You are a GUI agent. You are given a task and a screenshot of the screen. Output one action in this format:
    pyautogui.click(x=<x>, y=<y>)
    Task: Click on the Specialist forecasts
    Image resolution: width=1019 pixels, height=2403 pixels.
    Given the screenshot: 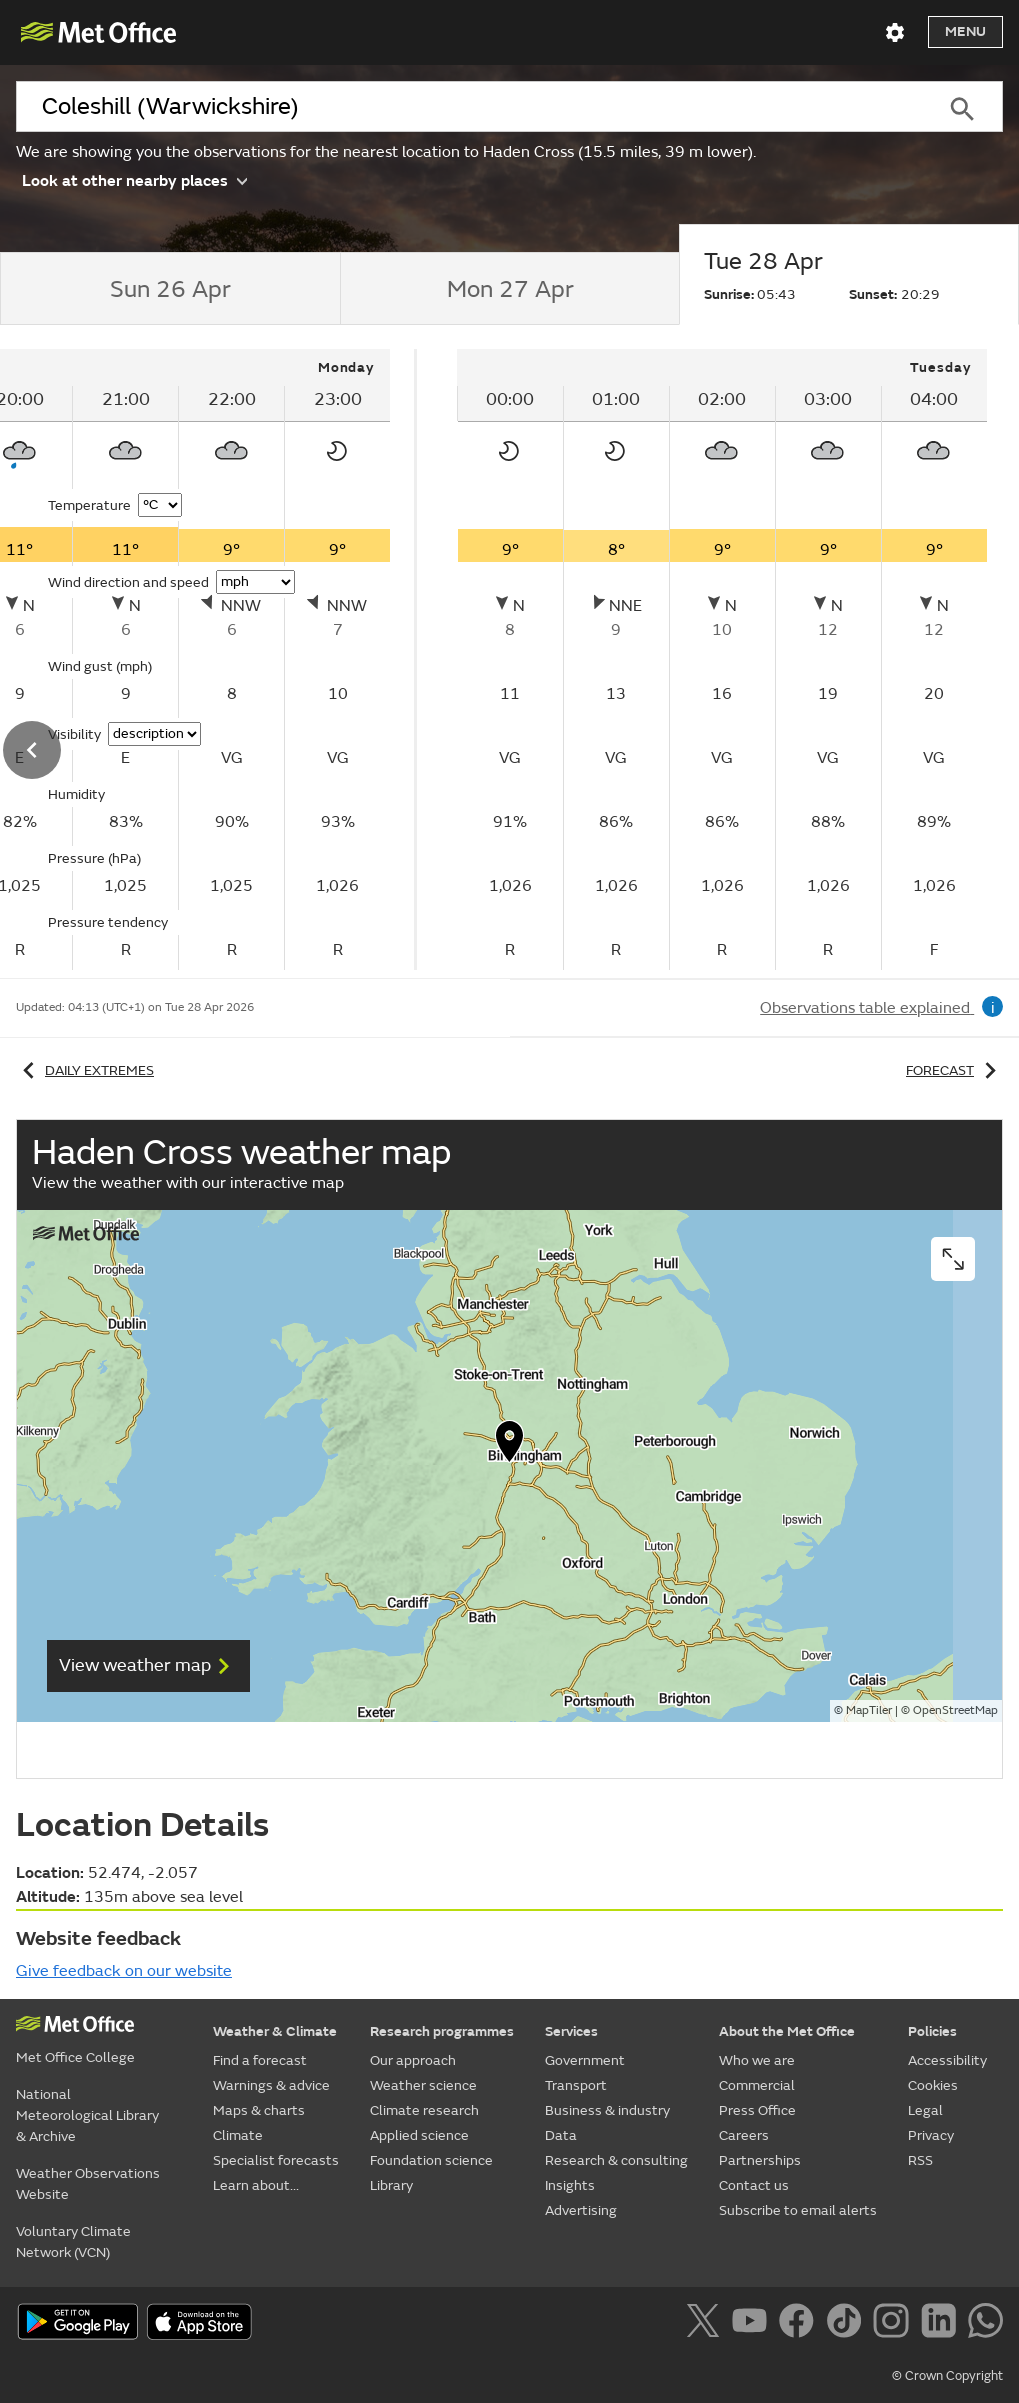 What is the action you would take?
    pyautogui.click(x=276, y=2160)
    